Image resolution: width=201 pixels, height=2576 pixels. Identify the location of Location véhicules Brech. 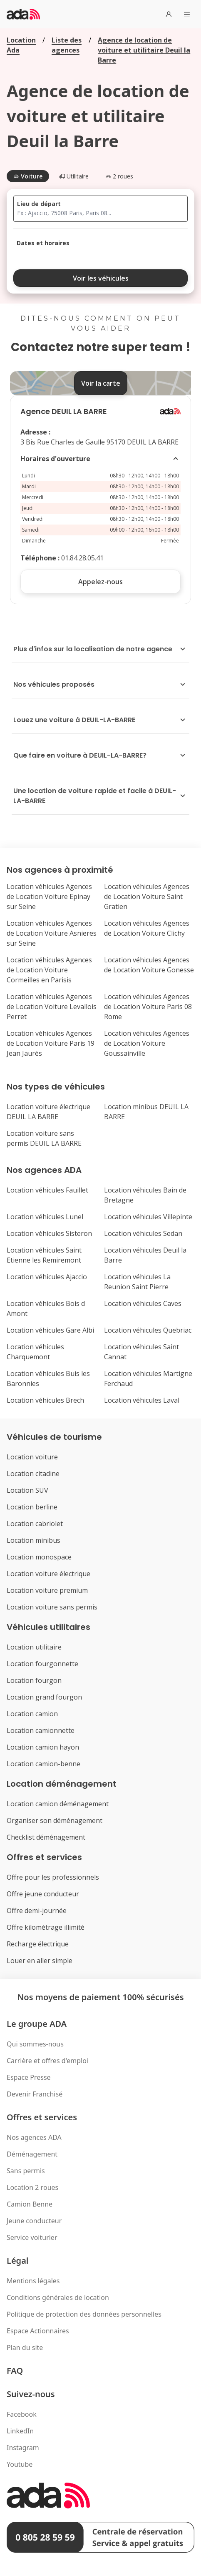
(45, 1400).